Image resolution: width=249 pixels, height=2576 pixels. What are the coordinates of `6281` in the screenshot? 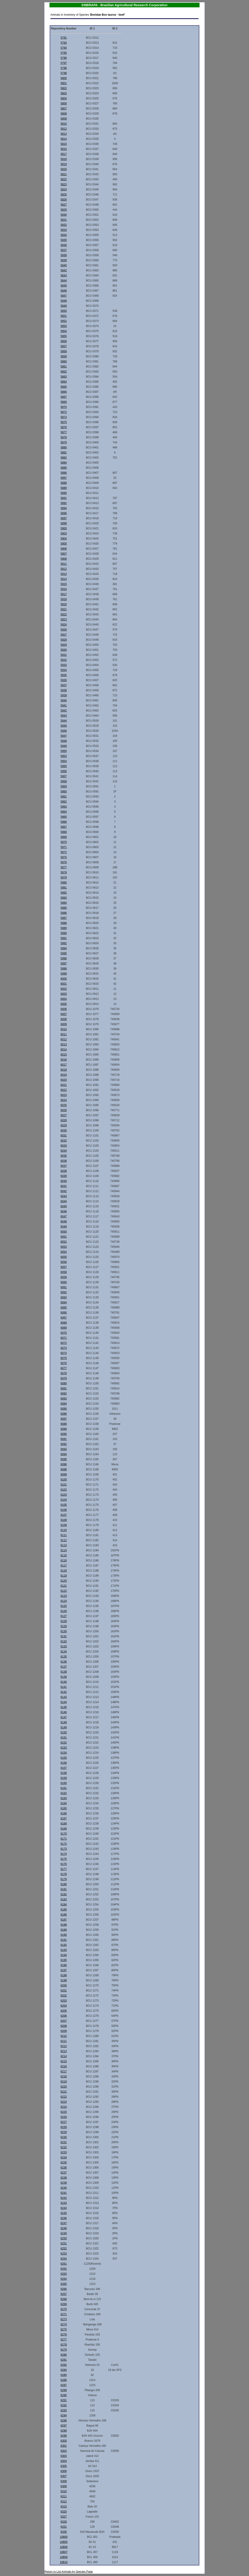 It's located at (64, 2359).